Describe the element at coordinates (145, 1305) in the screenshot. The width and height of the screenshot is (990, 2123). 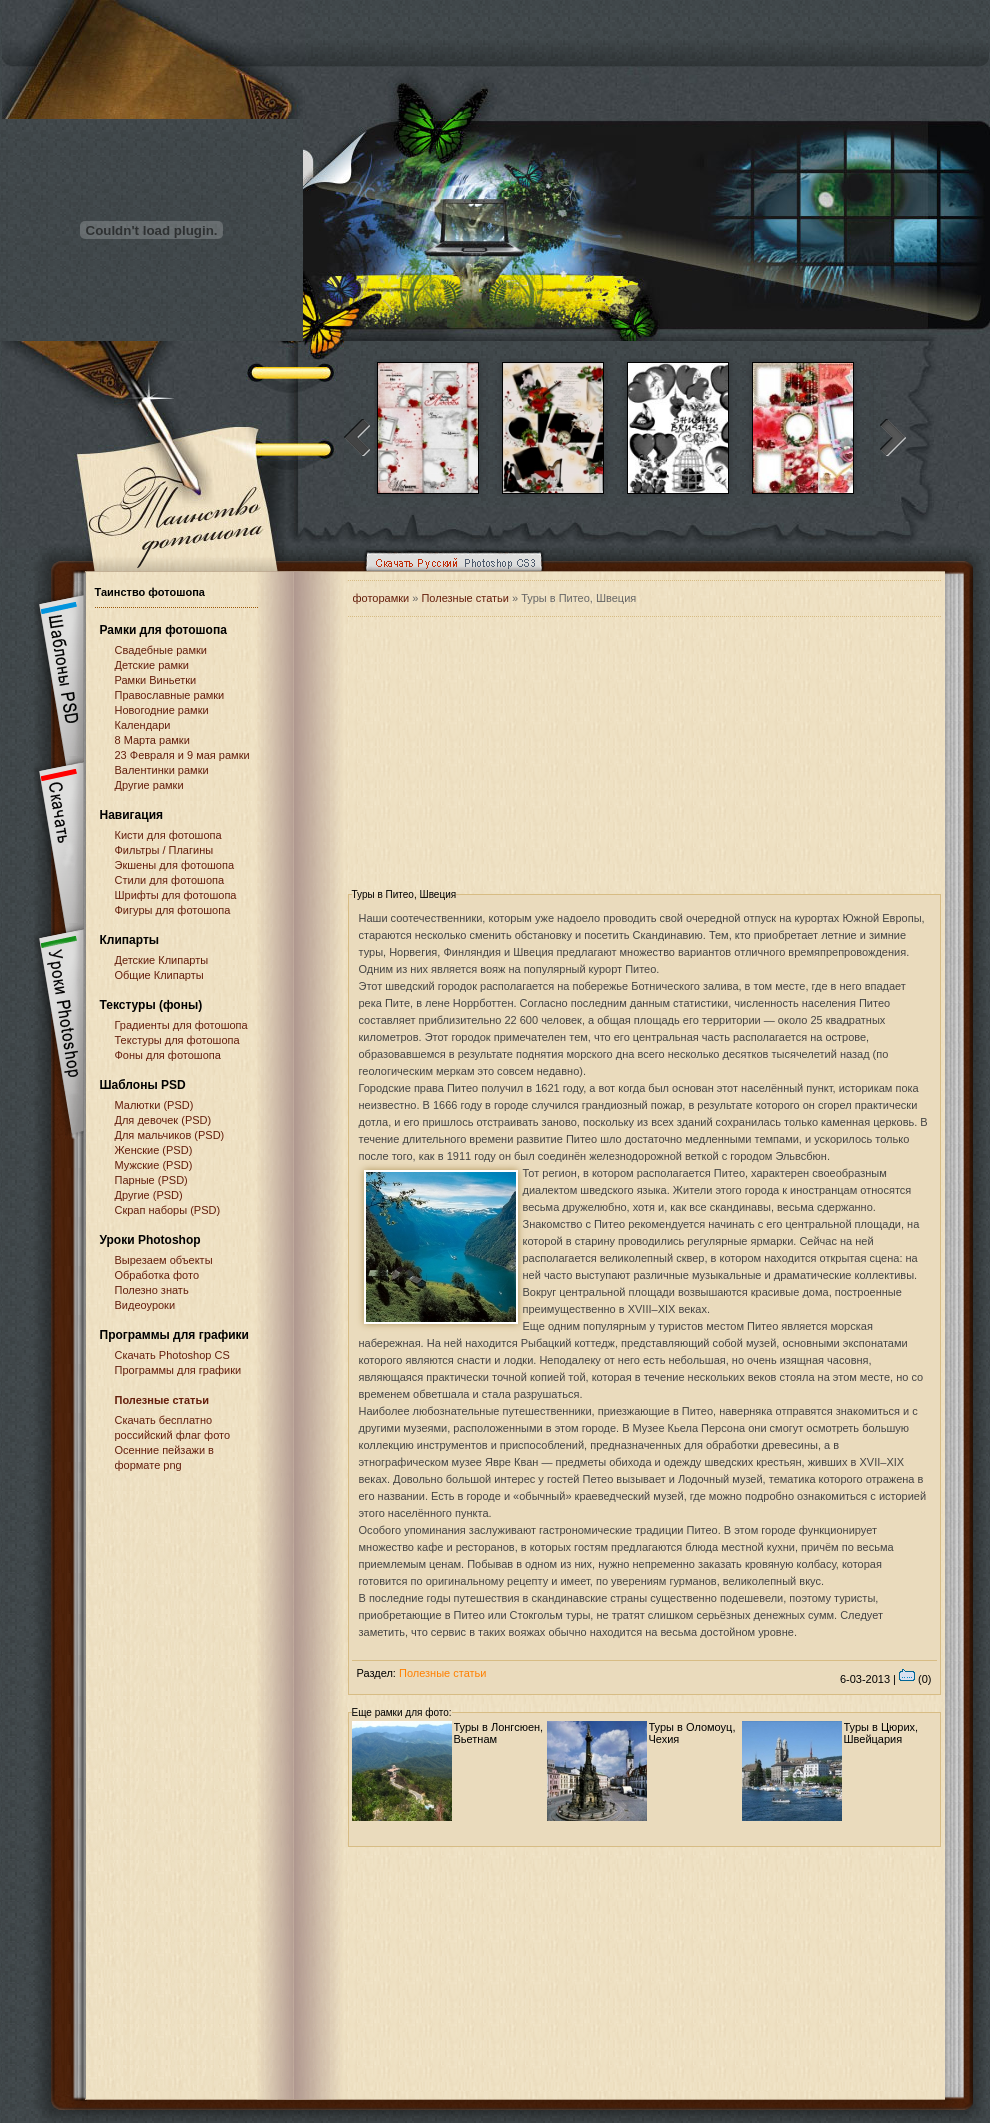
I see `Видеоуроки` at that location.